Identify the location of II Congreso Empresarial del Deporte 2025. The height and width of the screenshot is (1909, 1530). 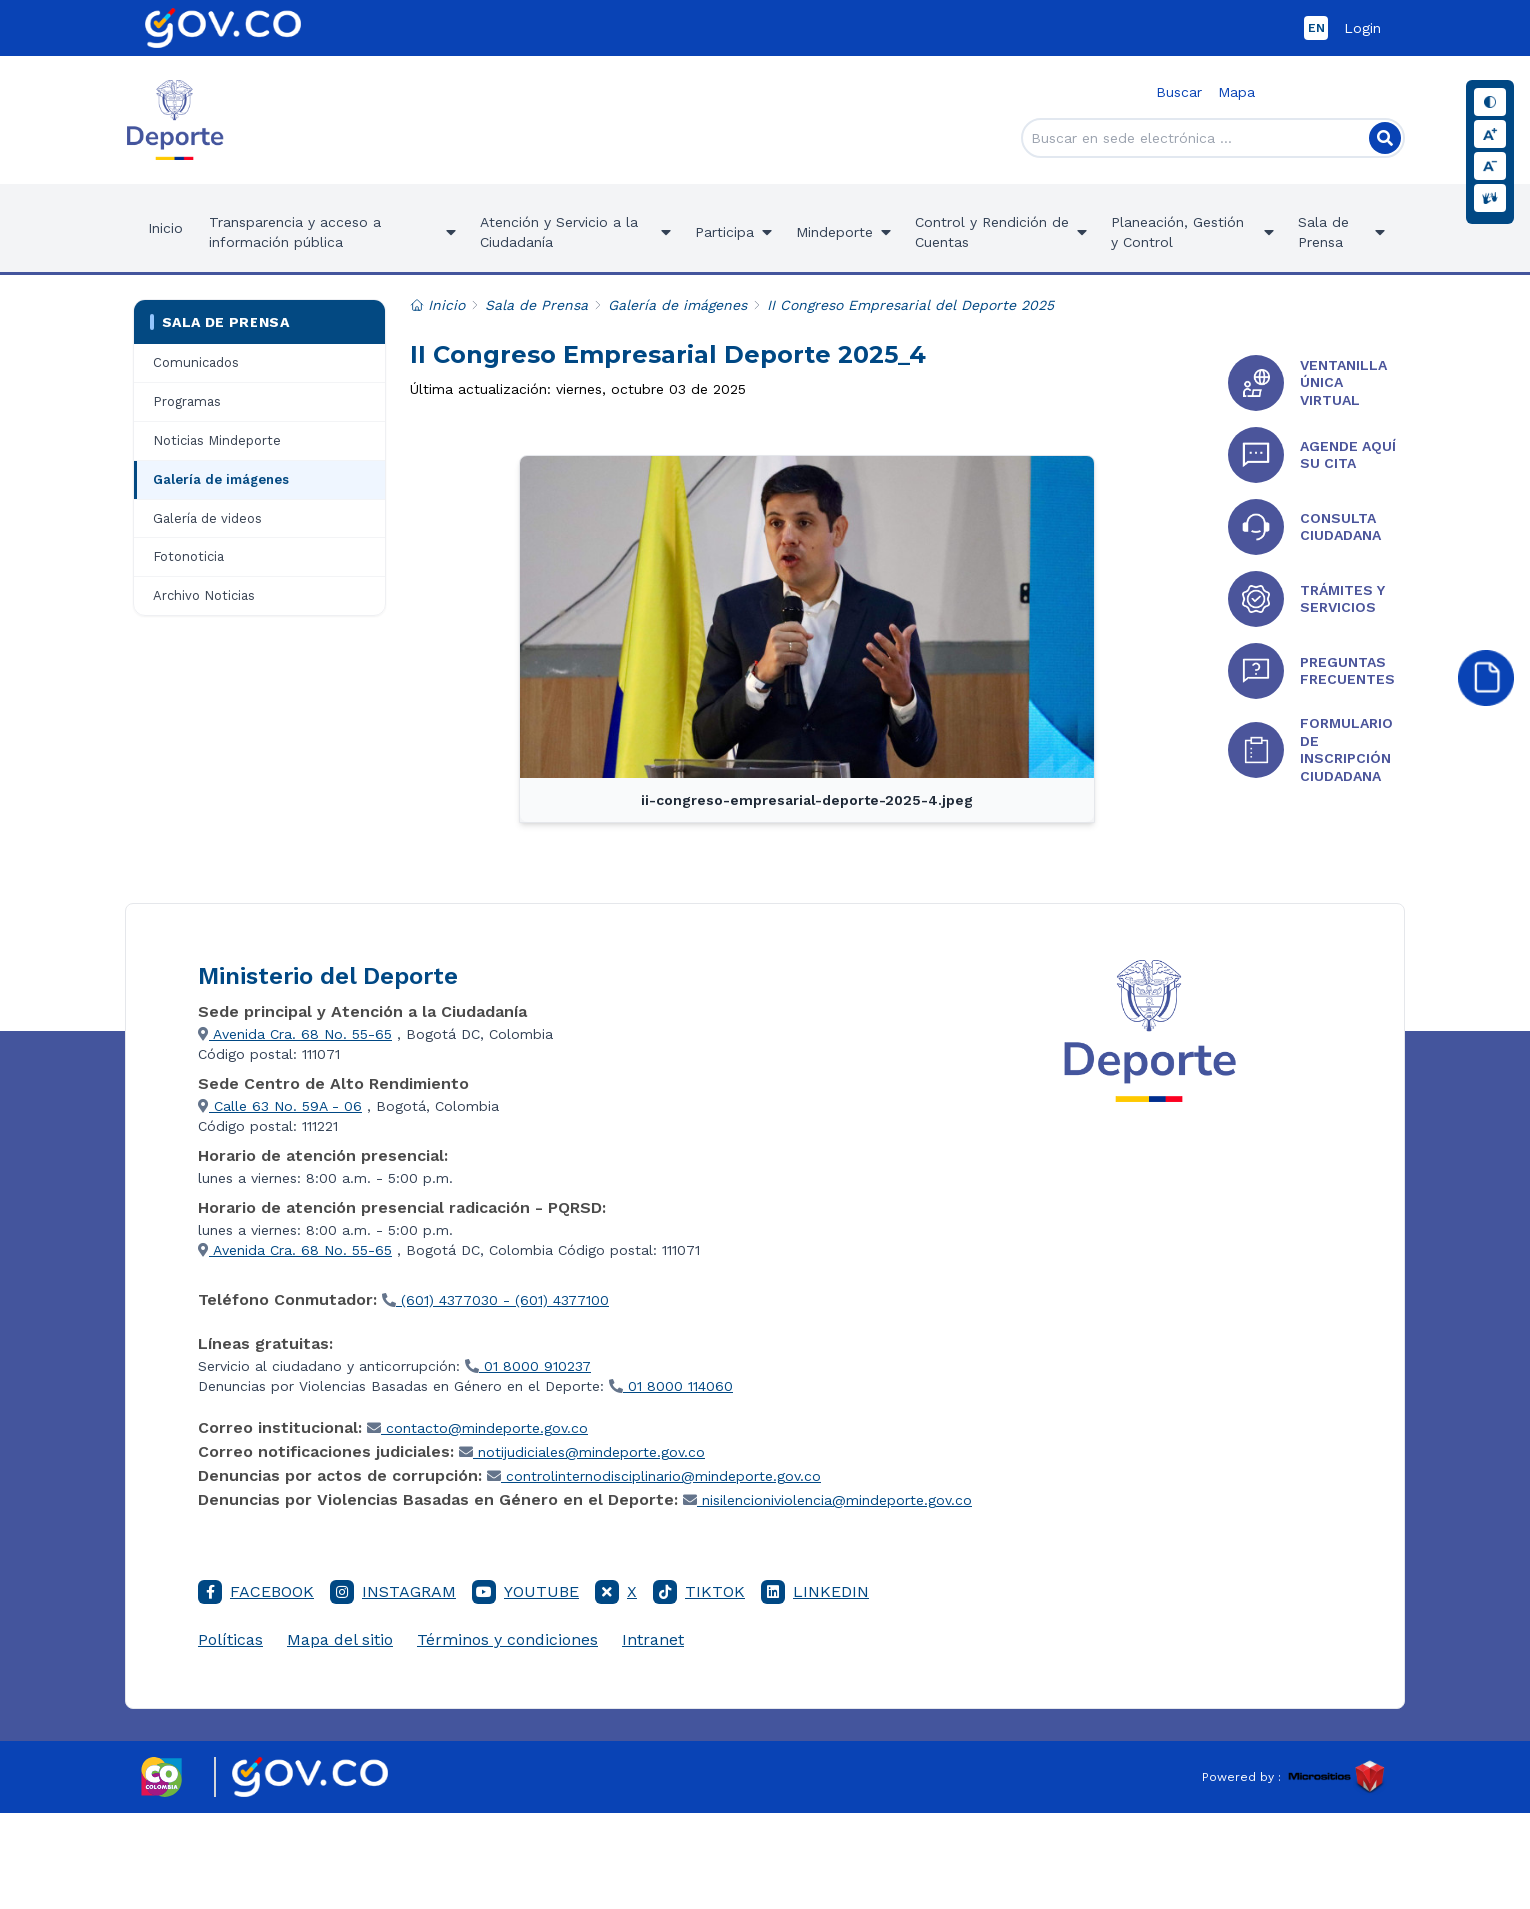
(910, 305).